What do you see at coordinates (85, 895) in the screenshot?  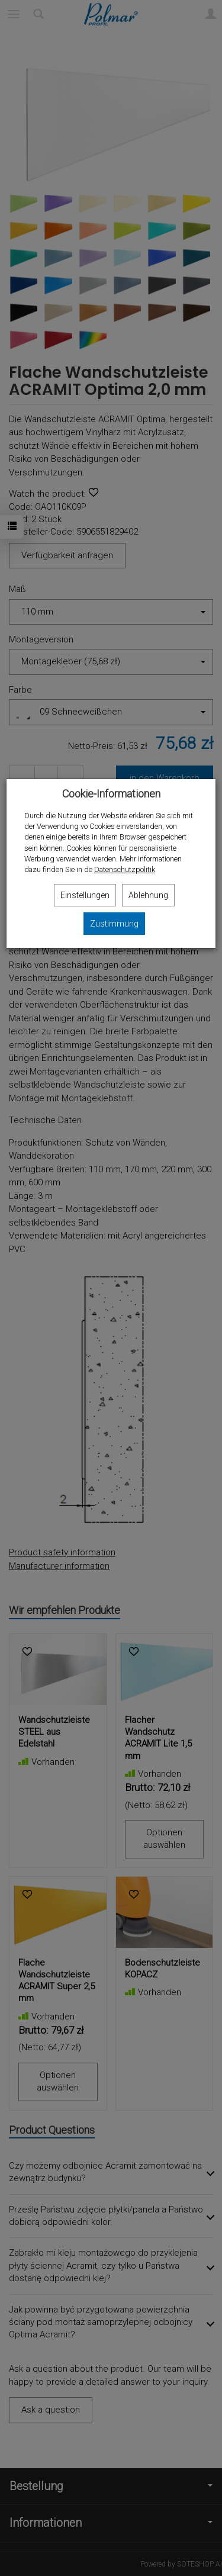 I see `Einstellungen` at bounding box center [85, 895].